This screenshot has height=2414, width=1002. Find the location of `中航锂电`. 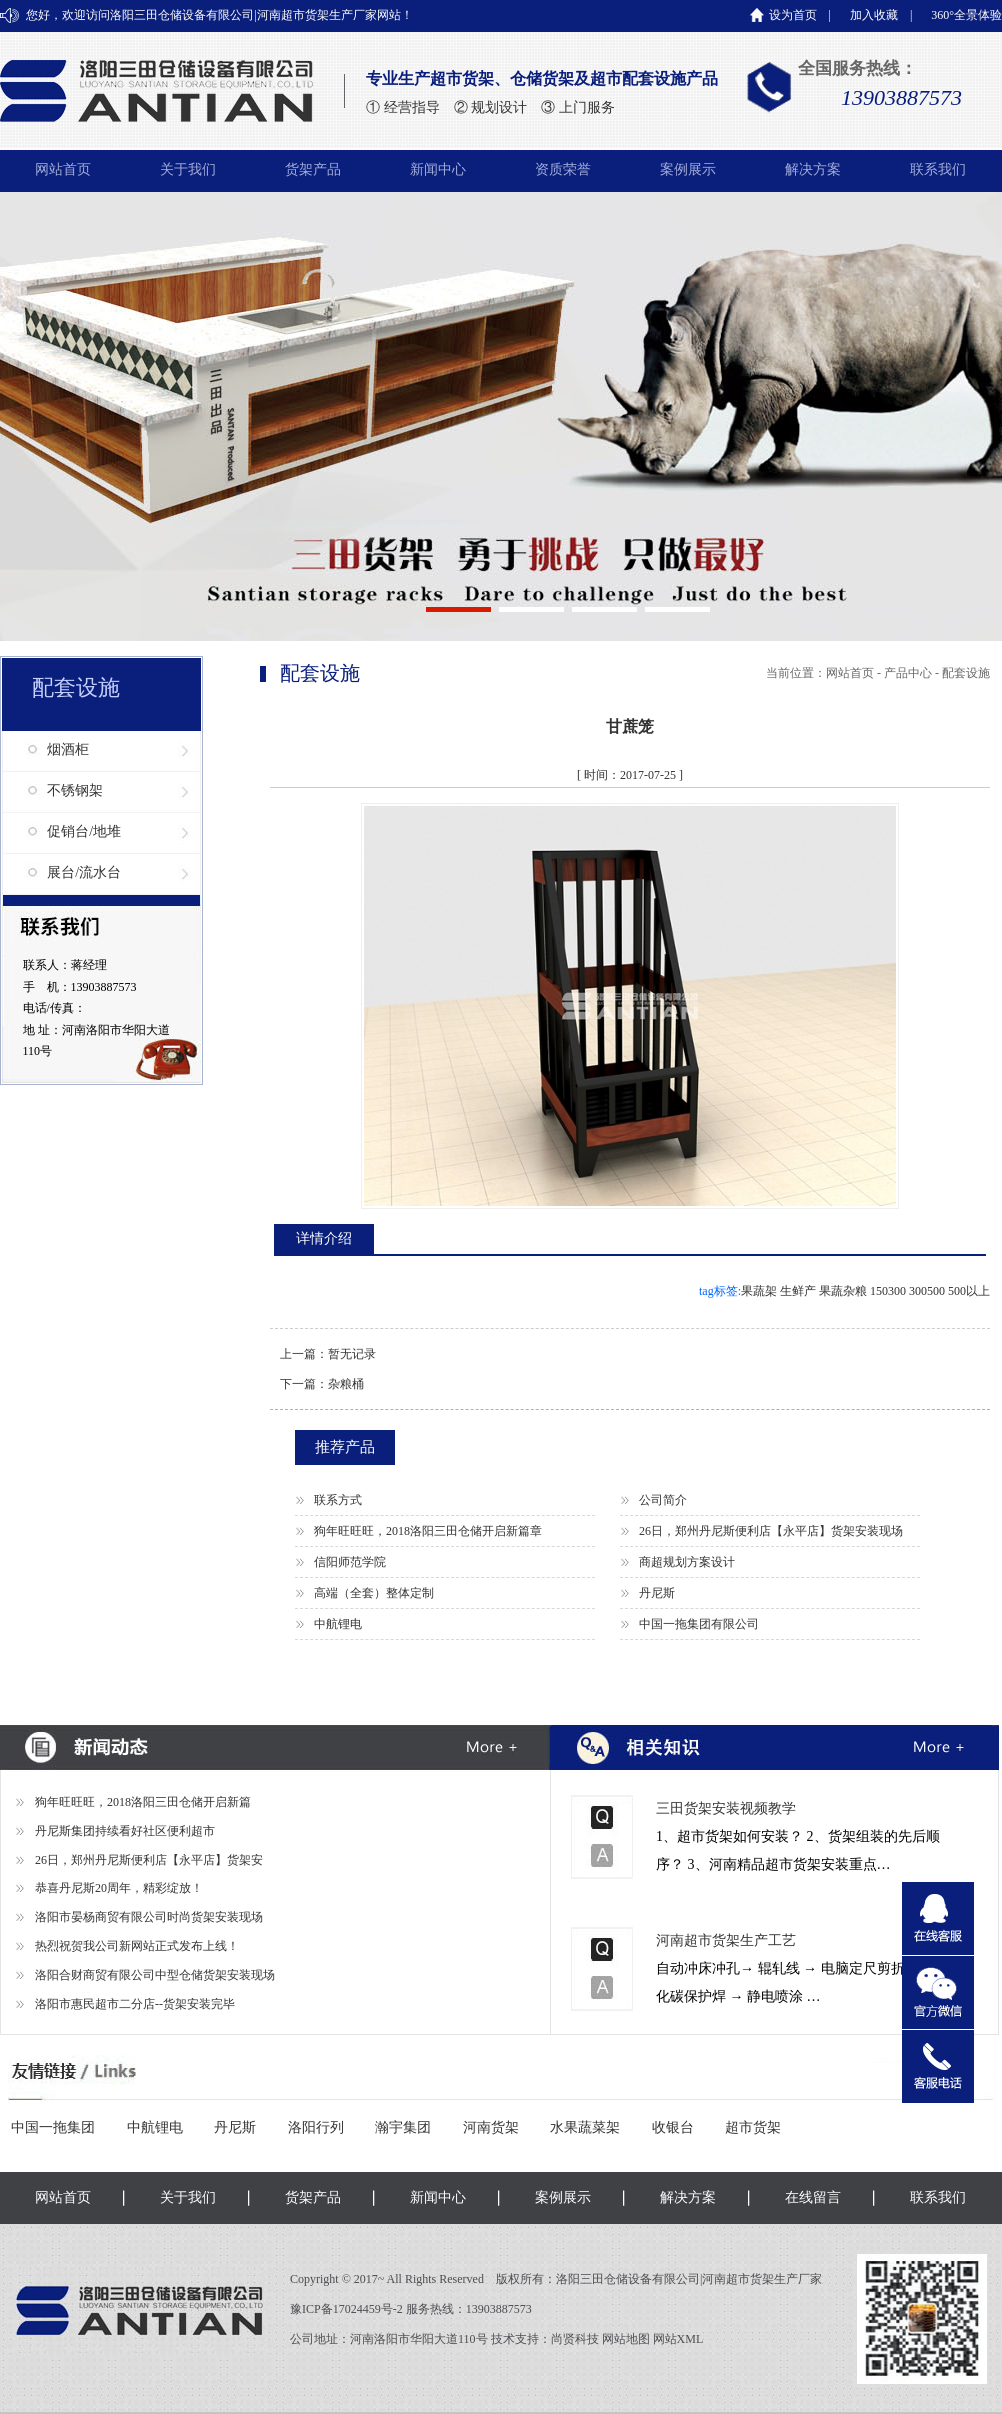

中航锂电 is located at coordinates (338, 1624).